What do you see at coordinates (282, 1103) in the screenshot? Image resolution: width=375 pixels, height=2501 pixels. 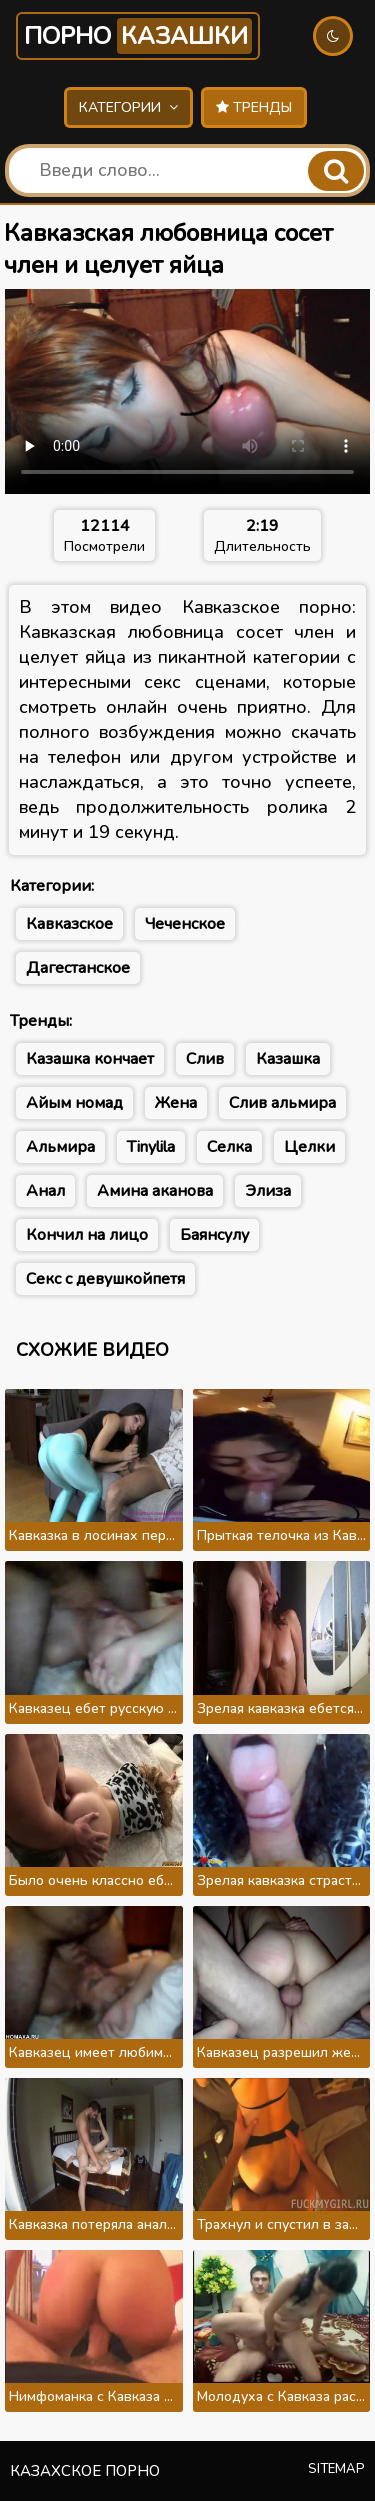 I see `Слив альмира` at bounding box center [282, 1103].